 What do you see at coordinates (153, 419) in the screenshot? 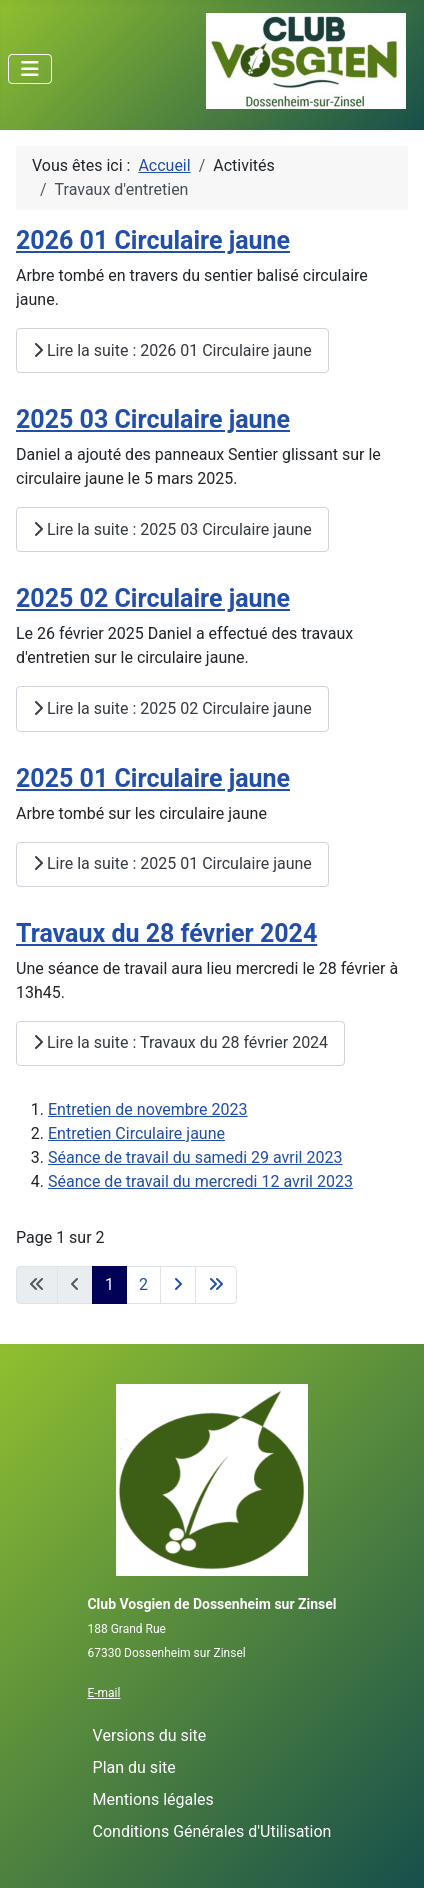
I see `2025 03 Circulaire jaune` at bounding box center [153, 419].